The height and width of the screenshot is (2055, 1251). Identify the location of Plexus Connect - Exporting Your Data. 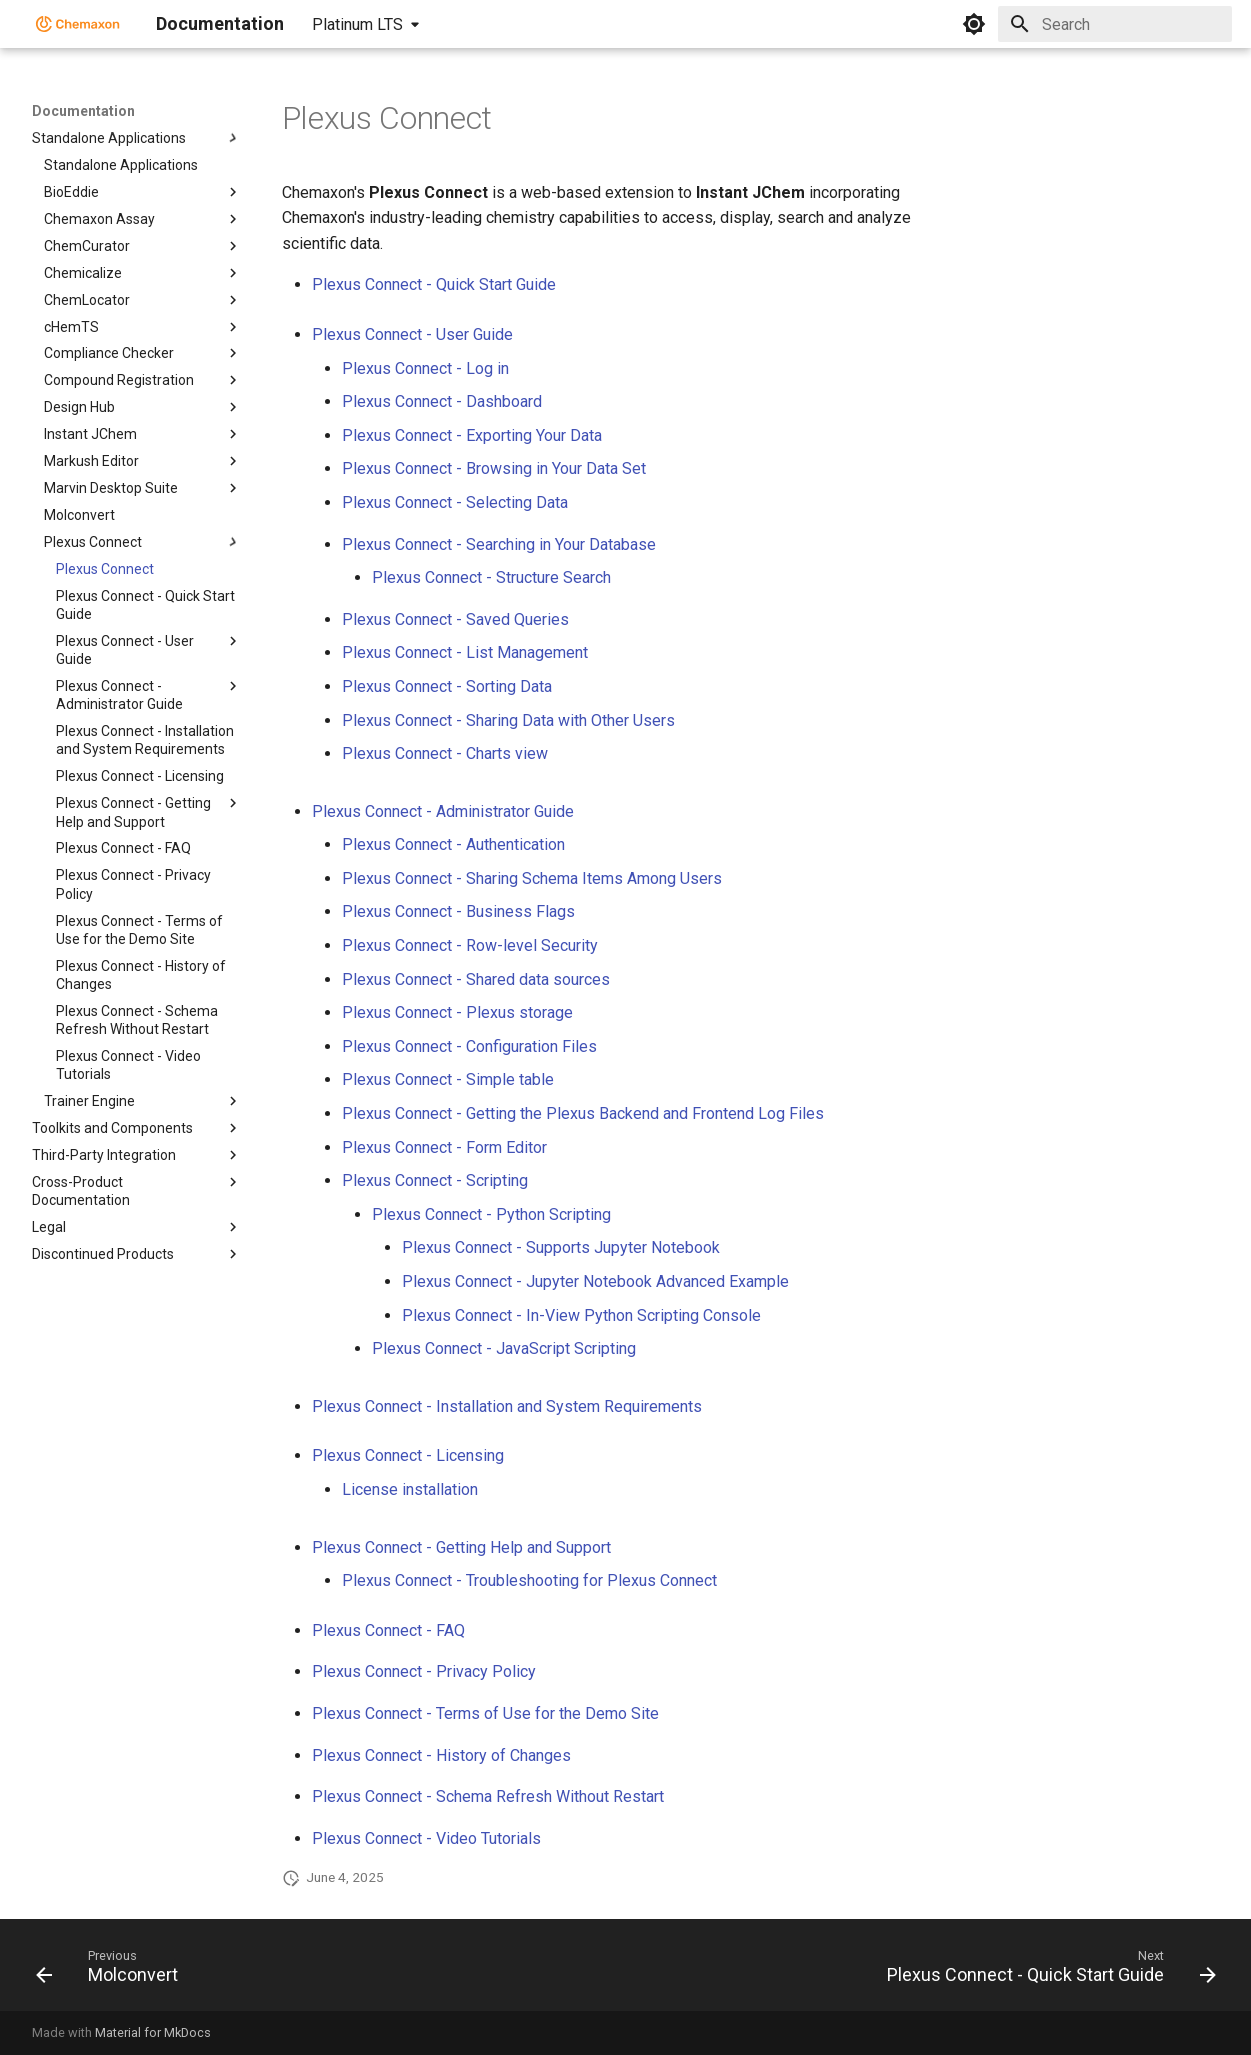
(472, 435).